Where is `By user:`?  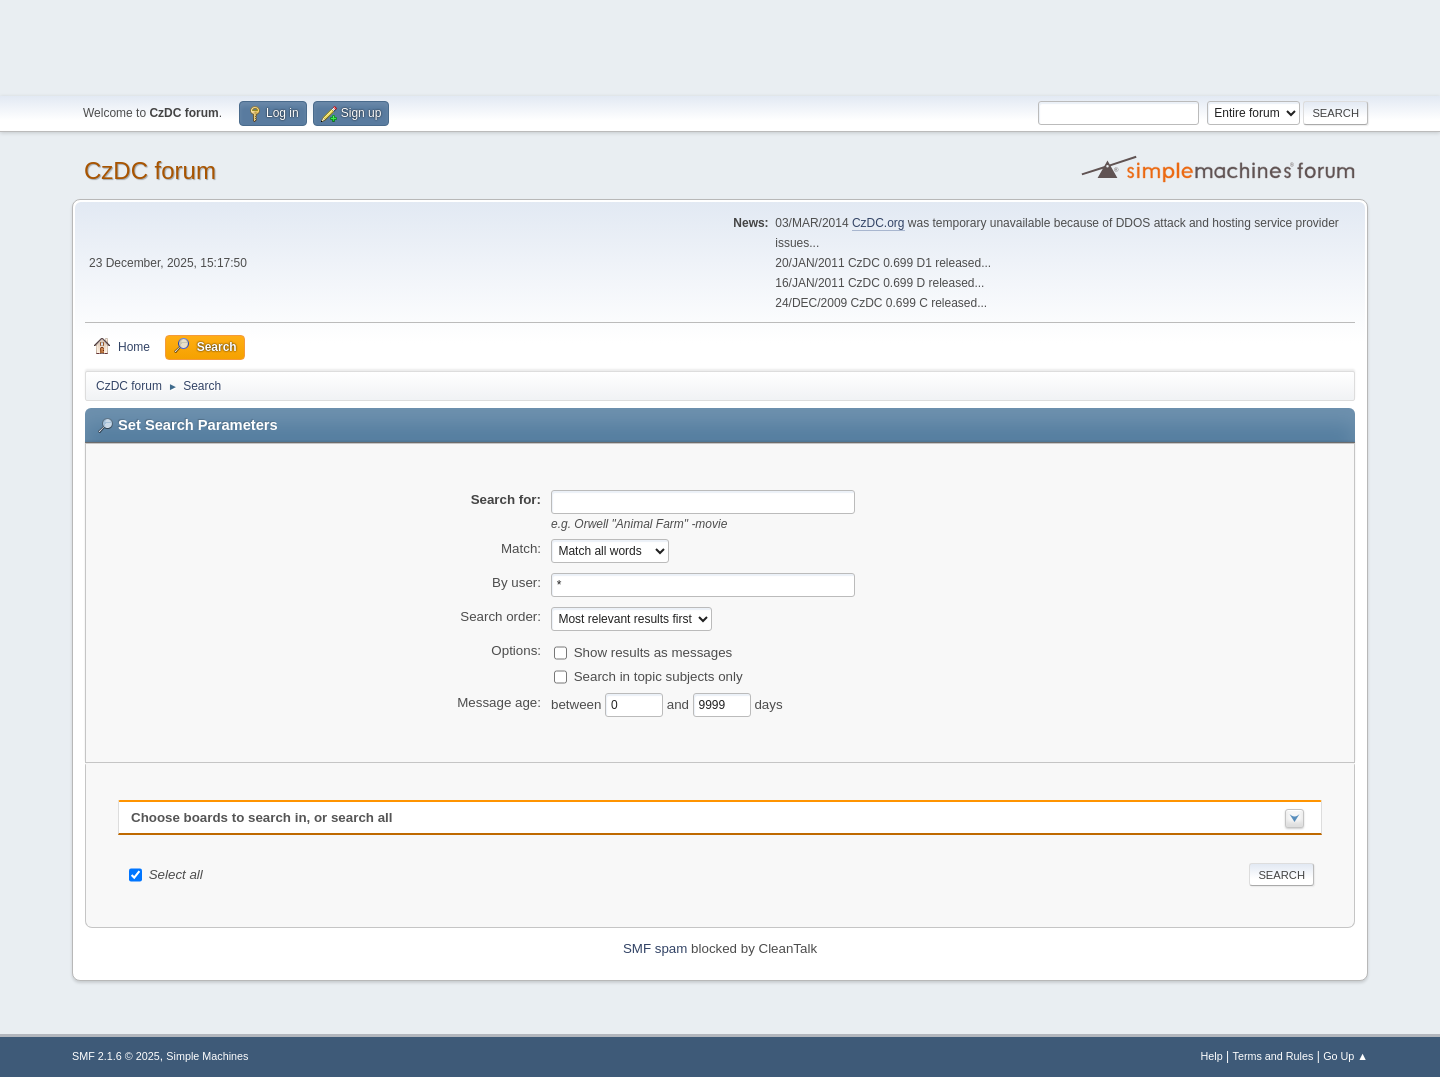 By user: is located at coordinates (516, 582).